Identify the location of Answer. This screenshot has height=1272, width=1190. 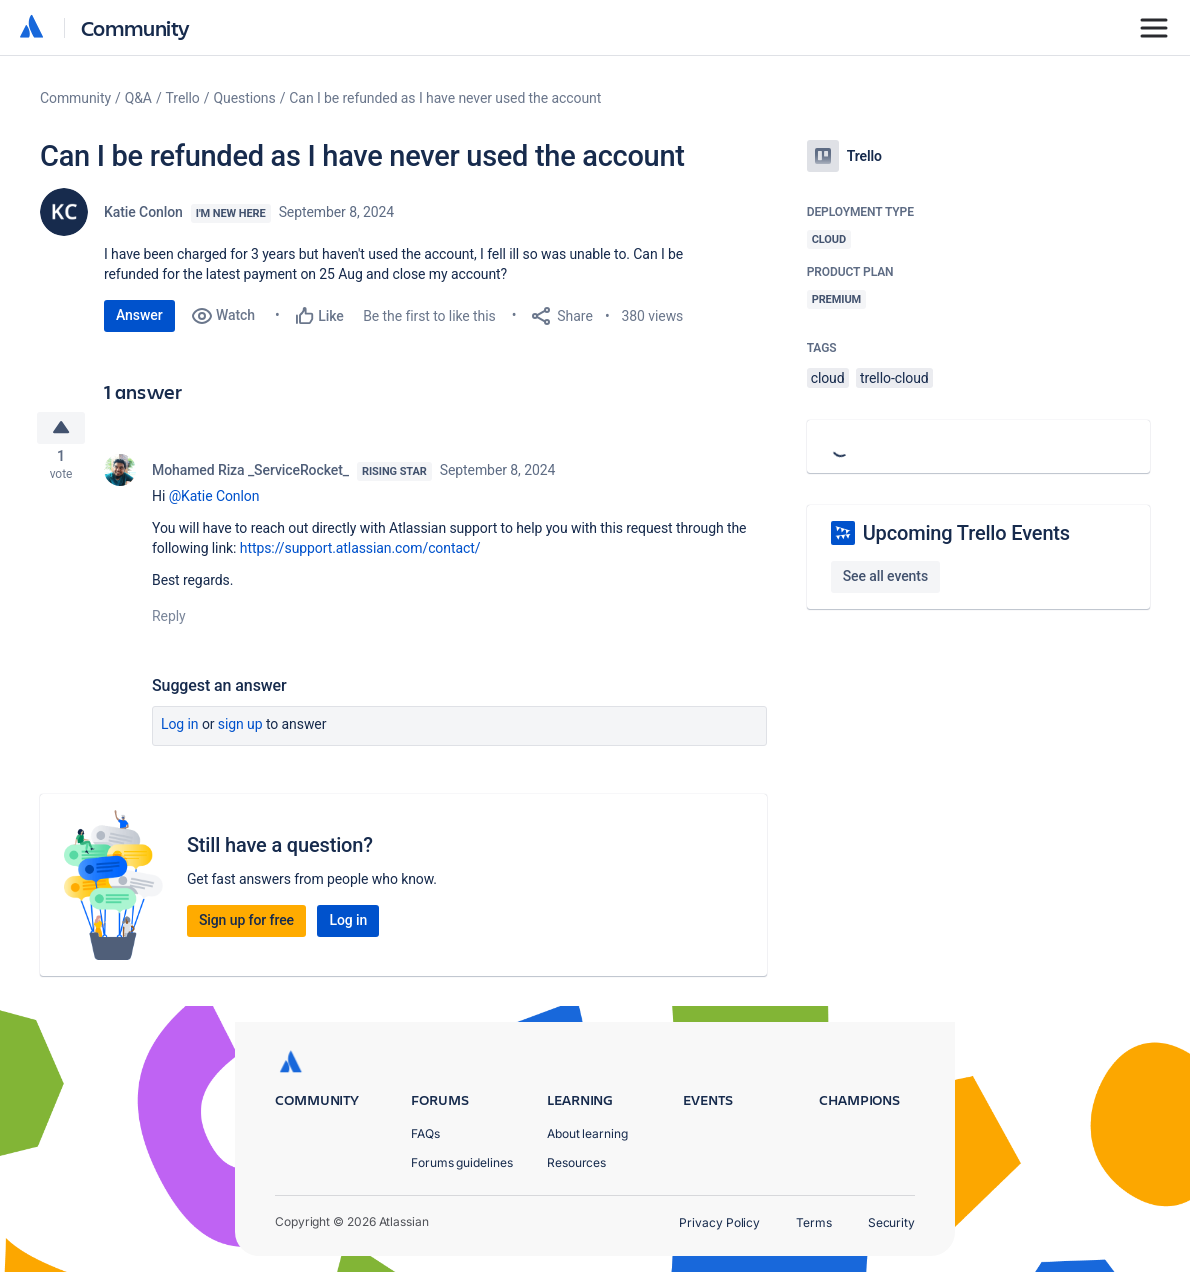
(139, 315).